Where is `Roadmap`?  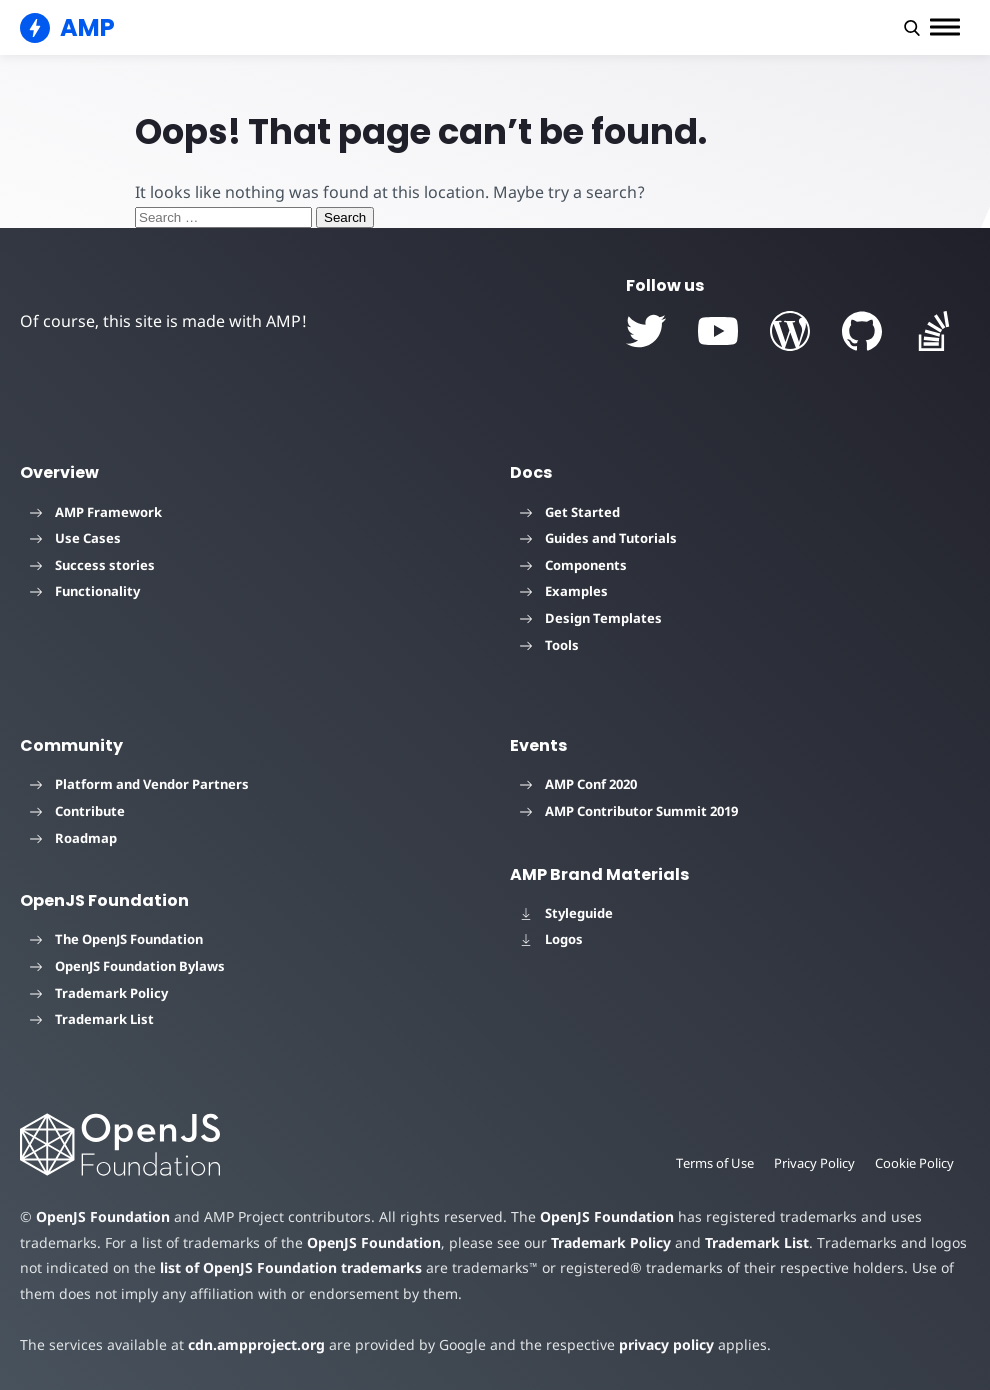
Roadmap is located at coordinates (73, 838).